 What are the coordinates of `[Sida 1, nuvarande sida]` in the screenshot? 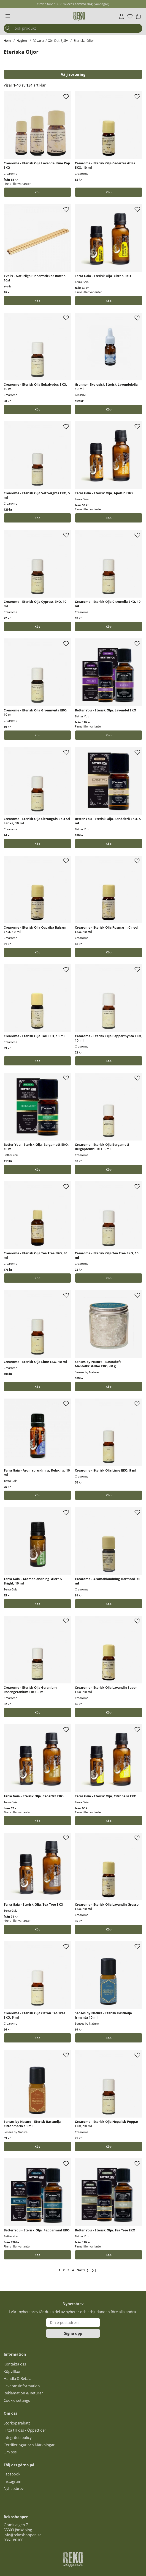 It's located at (59, 2270).